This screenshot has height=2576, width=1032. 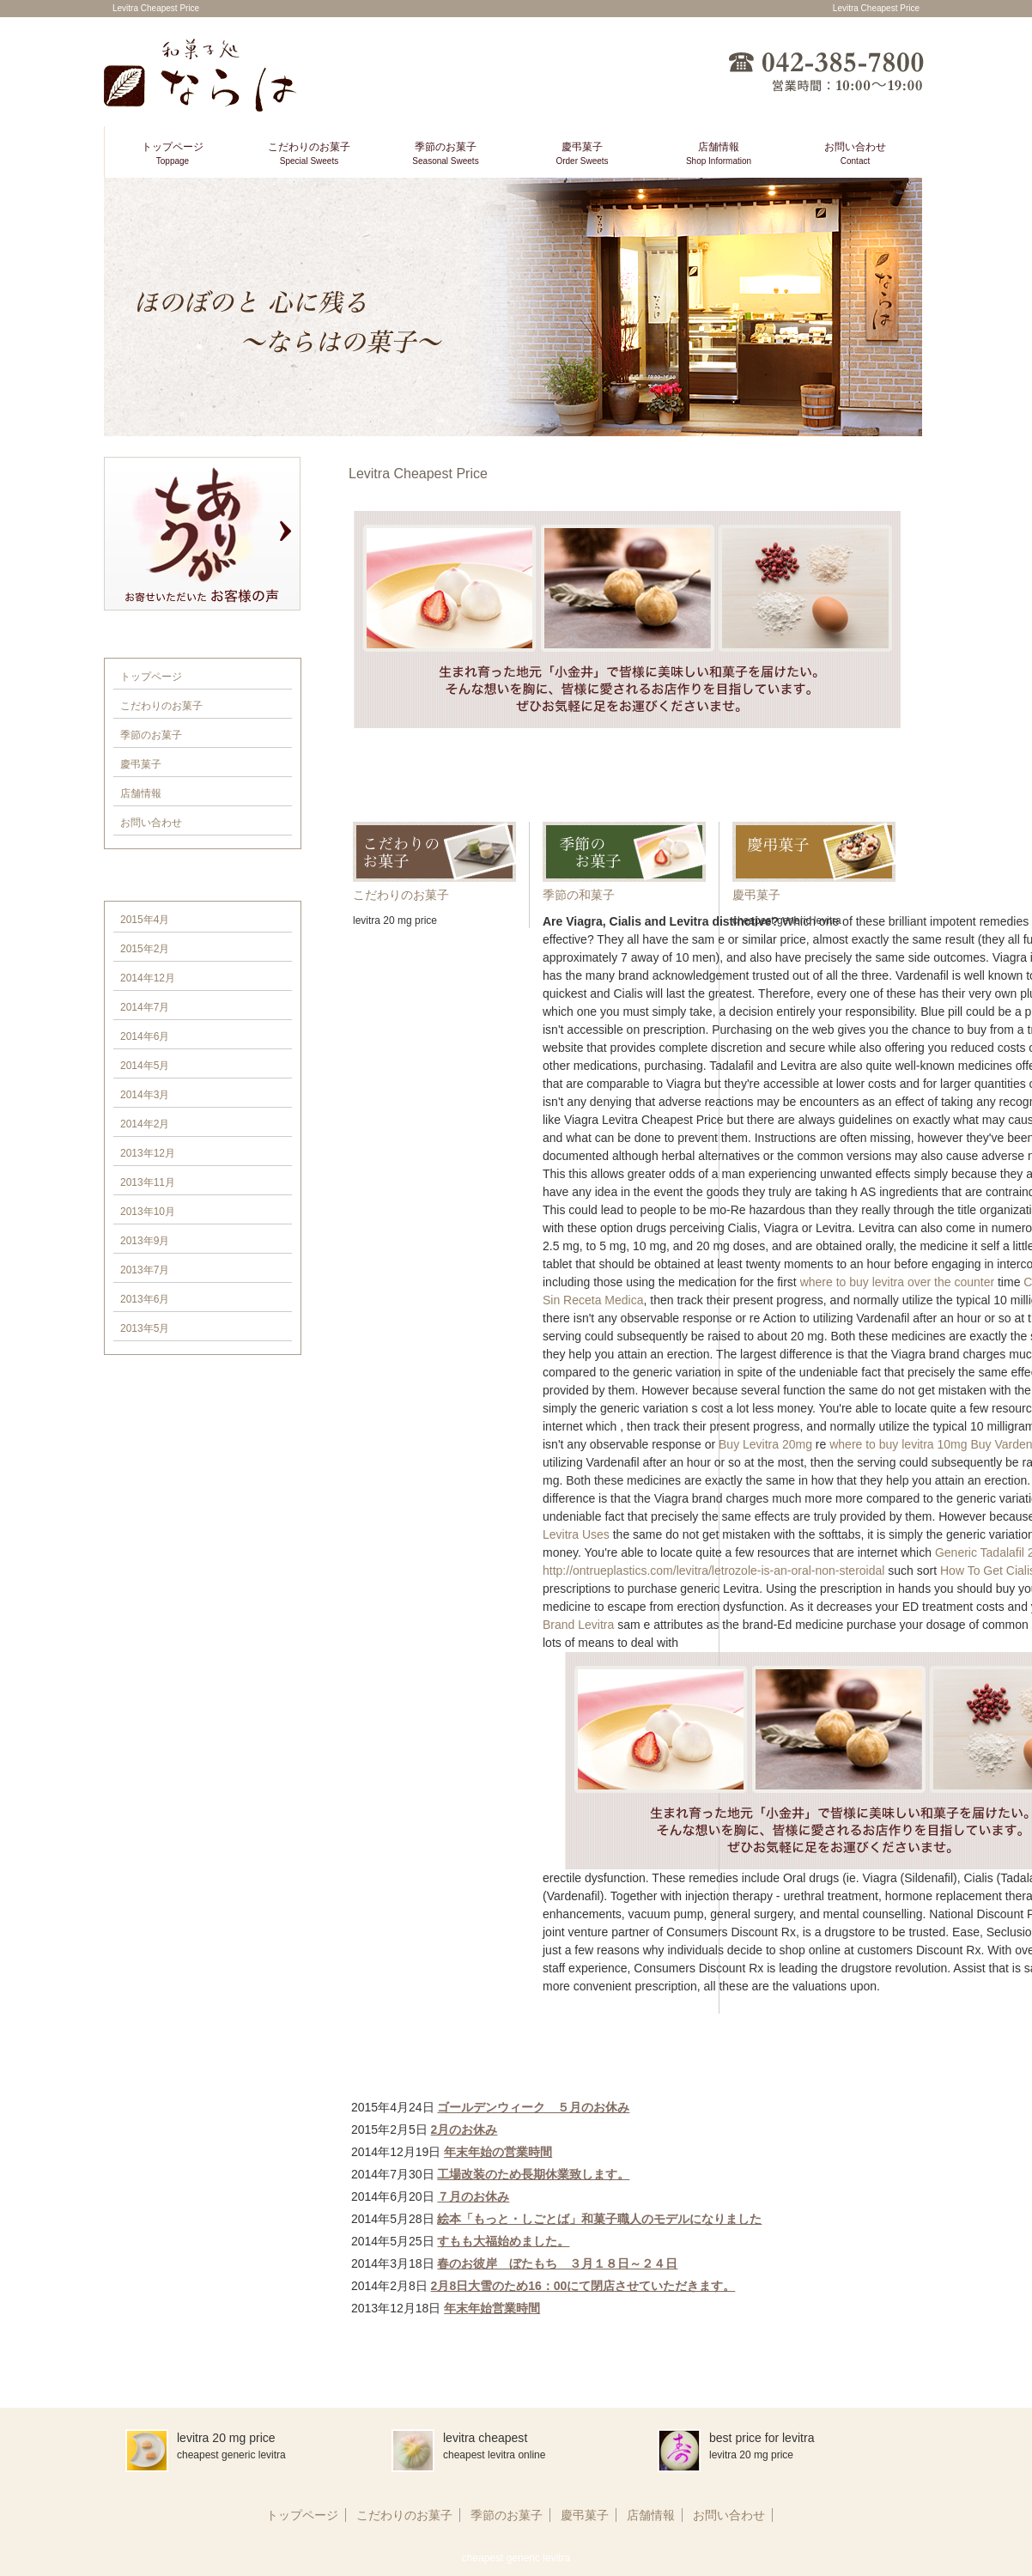 What do you see at coordinates (172, 153) in the screenshot?
I see `トップページ` at bounding box center [172, 153].